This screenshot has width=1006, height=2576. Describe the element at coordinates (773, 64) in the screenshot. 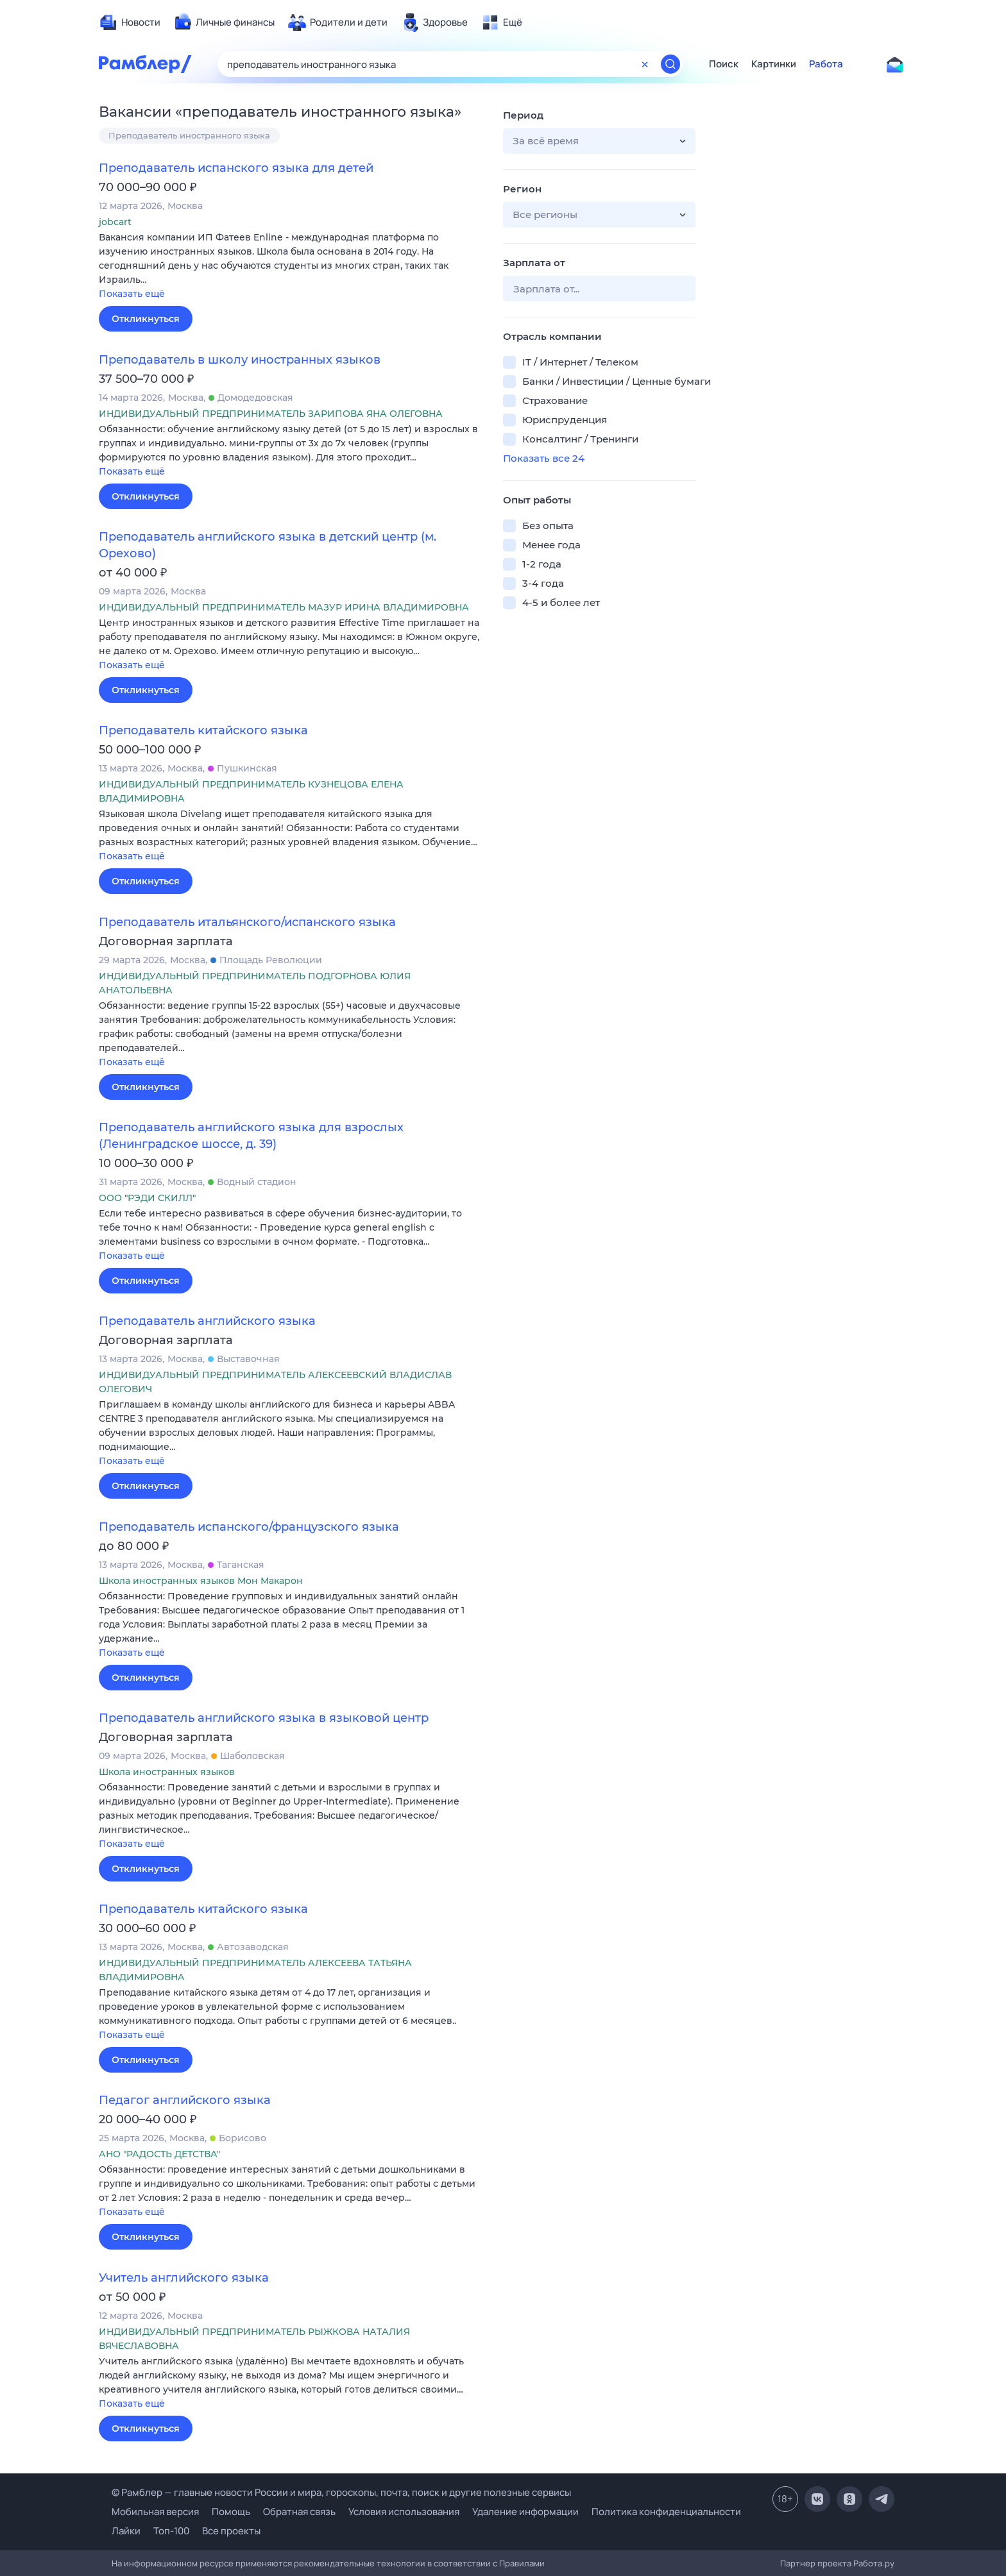

I see `Картинки` at that location.